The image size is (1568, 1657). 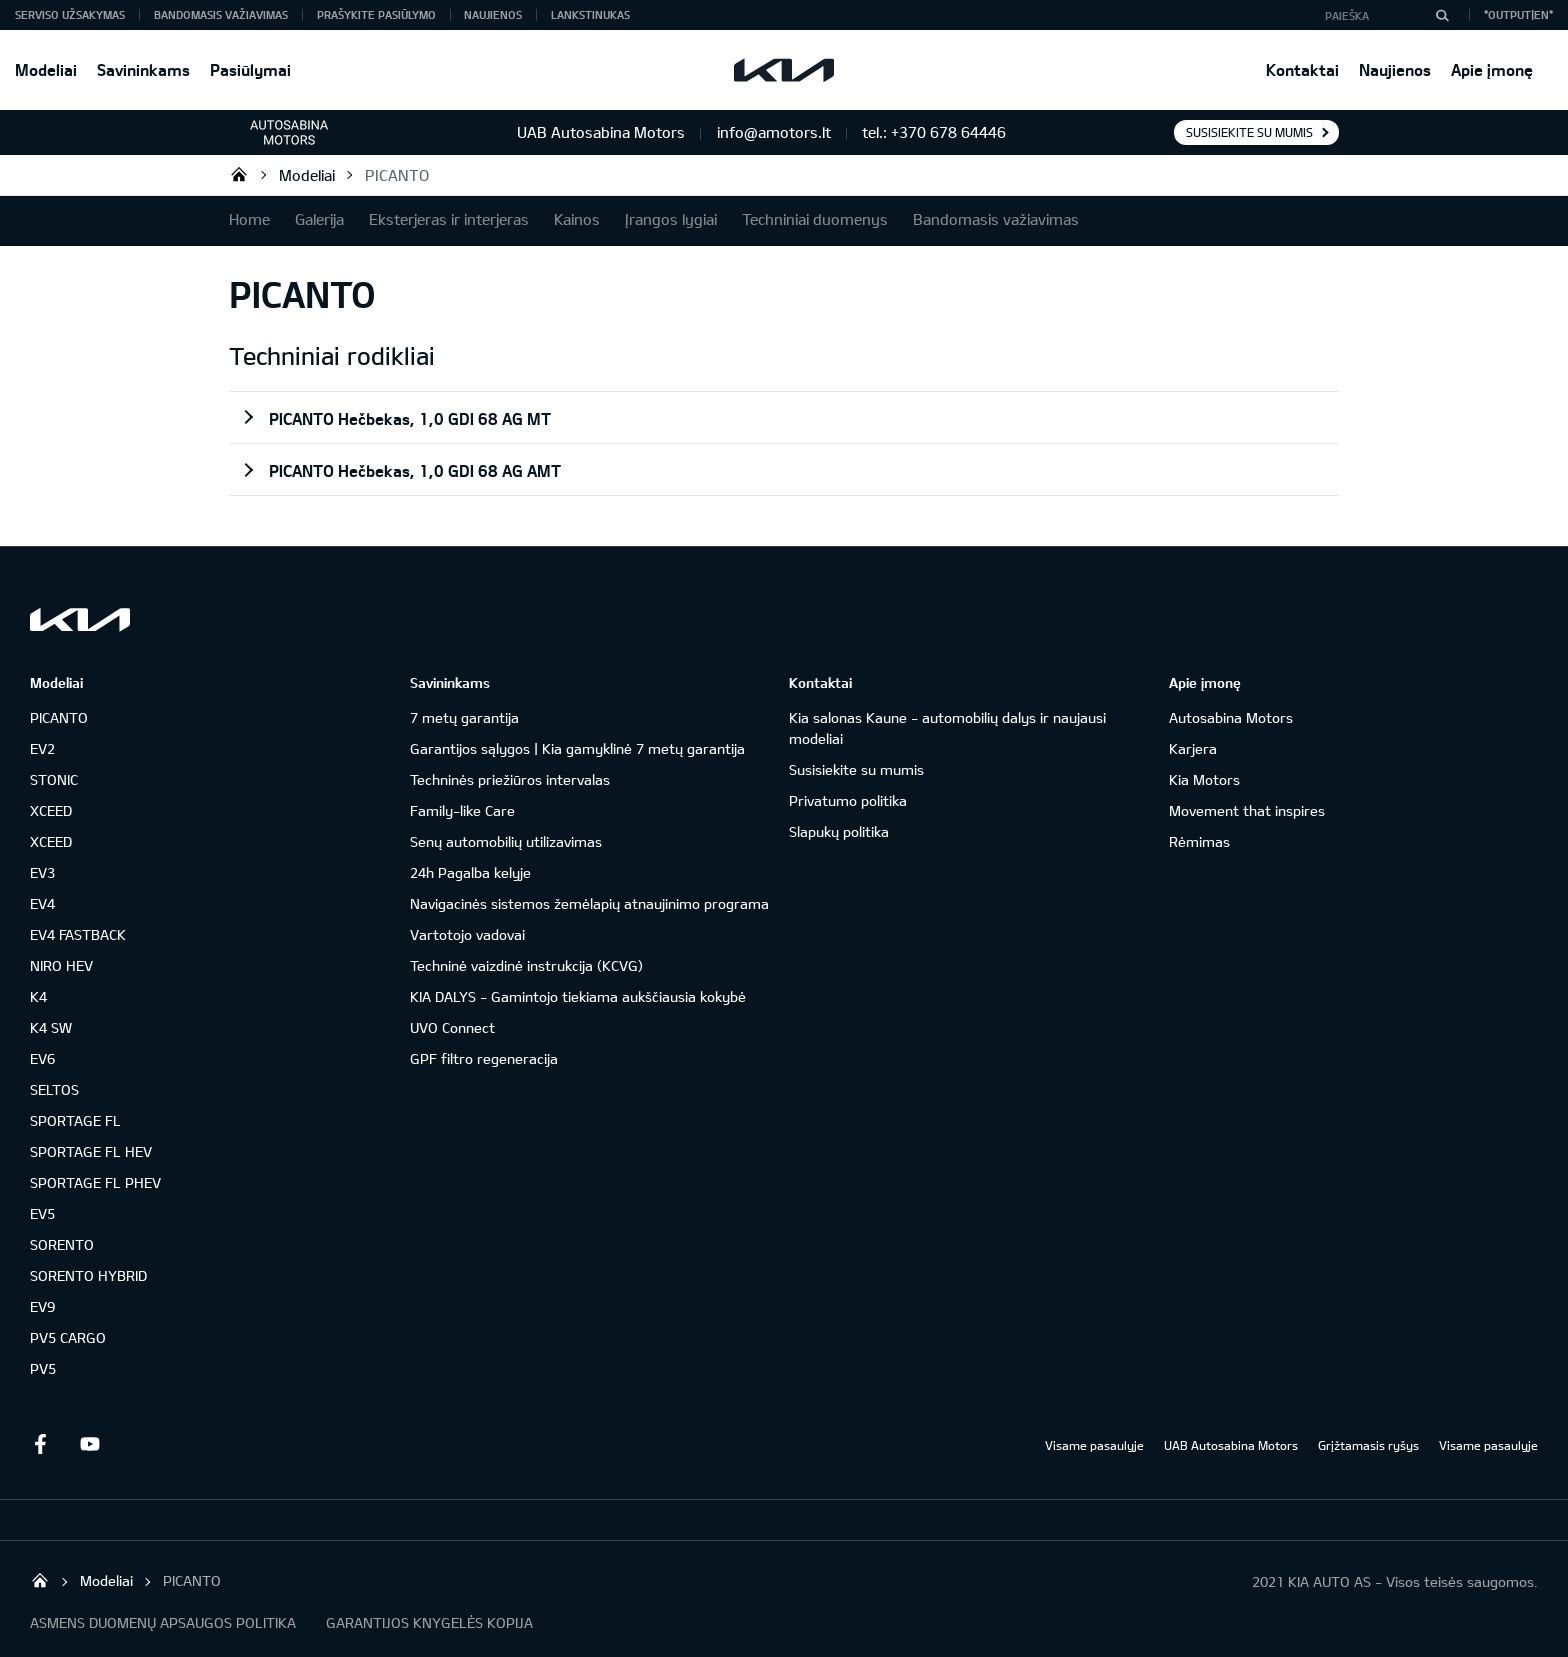 I want to click on Rėmimas, so click(x=1199, y=841).